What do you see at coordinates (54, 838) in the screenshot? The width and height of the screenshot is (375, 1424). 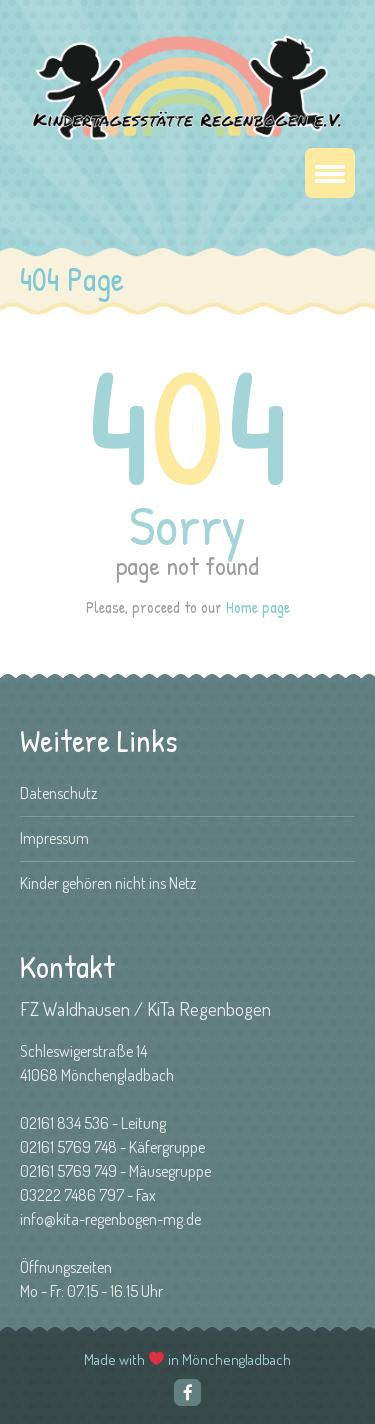 I see `Impressum` at bounding box center [54, 838].